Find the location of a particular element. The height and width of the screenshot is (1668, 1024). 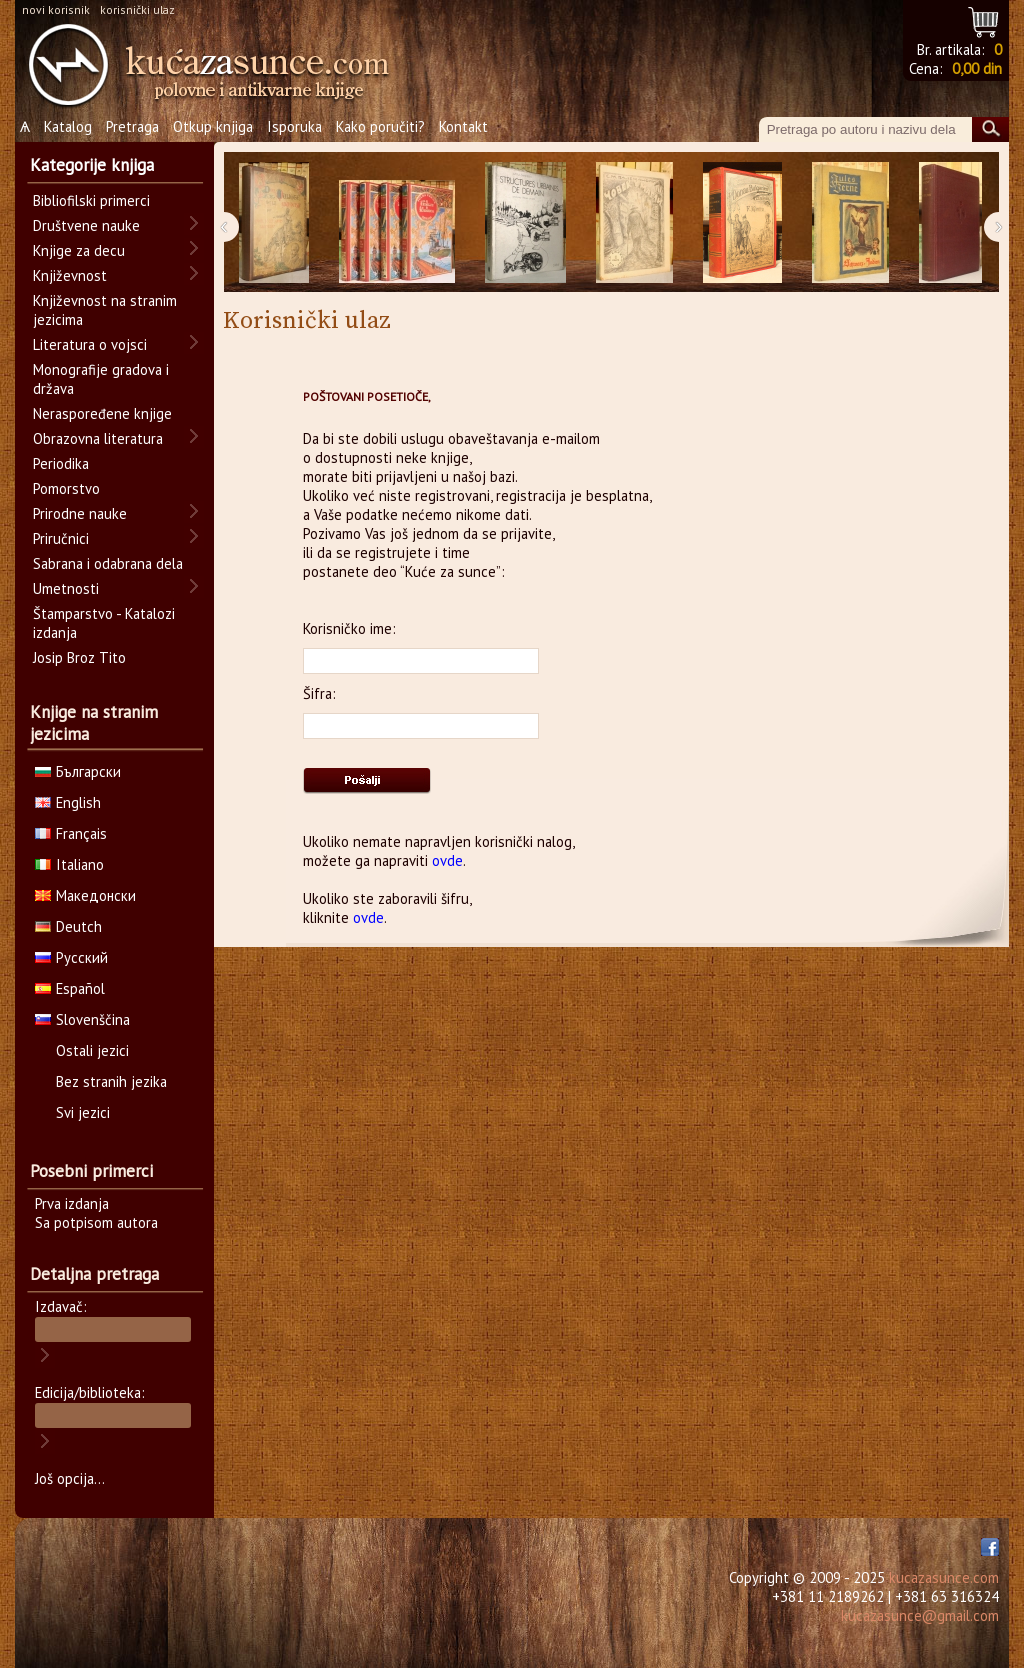

Bez stranih jezika is located at coordinates (111, 1081).